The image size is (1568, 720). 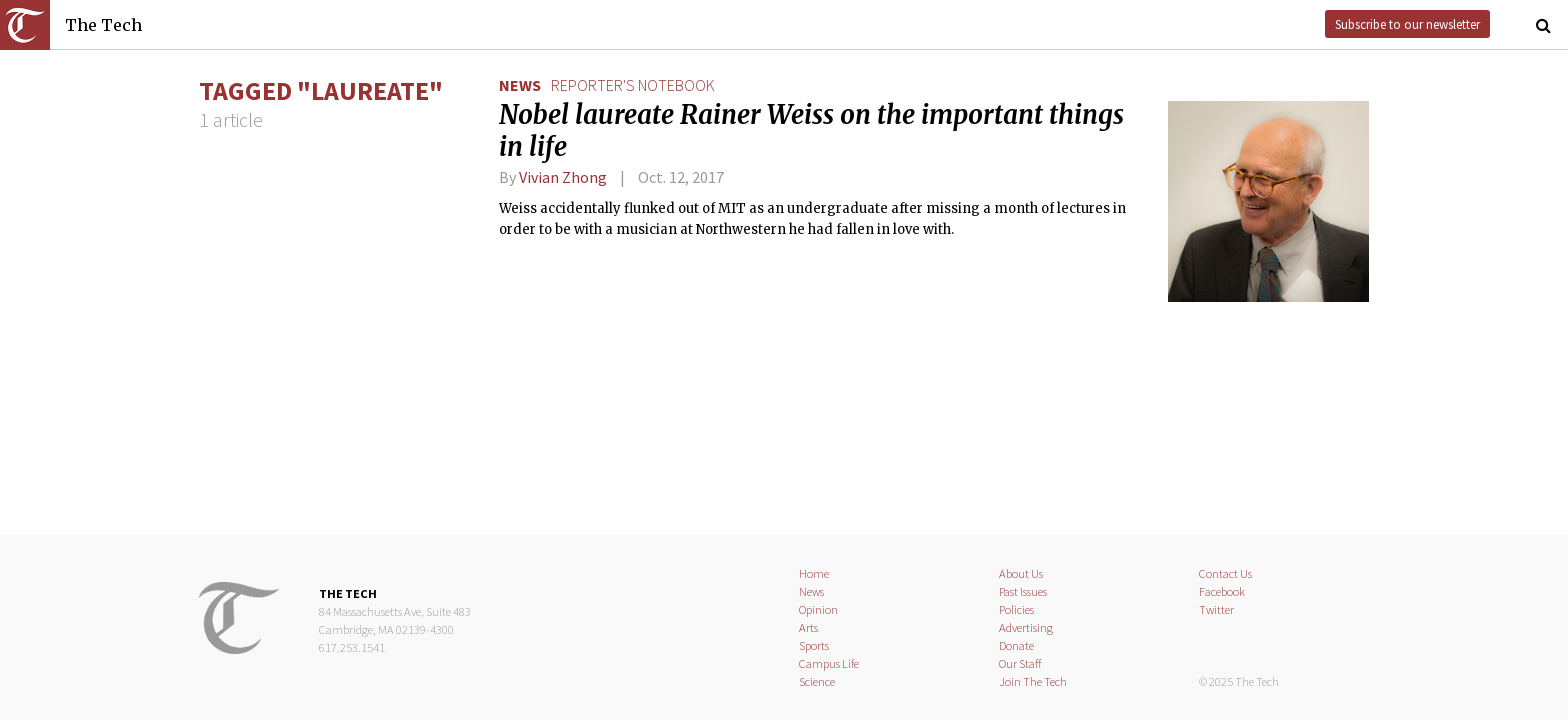 What do you see at coordinates (1023, 591) in the screenshot?
I see `Past Issues` at bounding box center [1023, 591].